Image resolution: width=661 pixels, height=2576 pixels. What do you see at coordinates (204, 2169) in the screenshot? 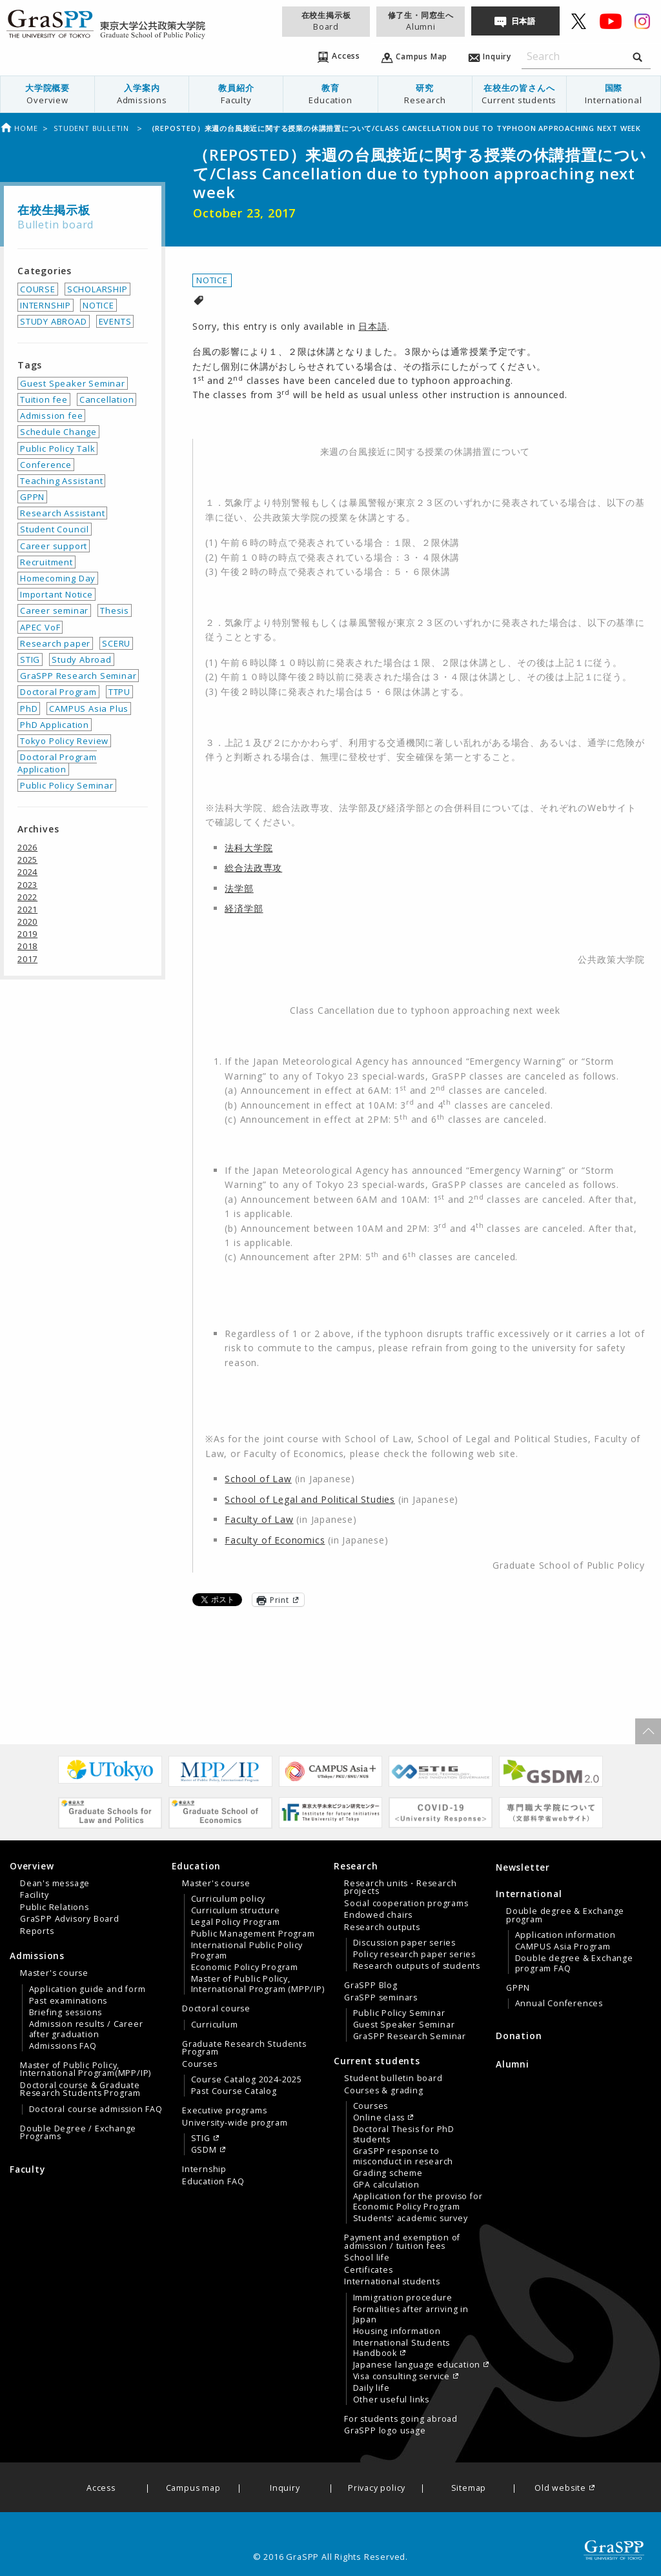
I see `Internship` at bounding box center [204, 2169].